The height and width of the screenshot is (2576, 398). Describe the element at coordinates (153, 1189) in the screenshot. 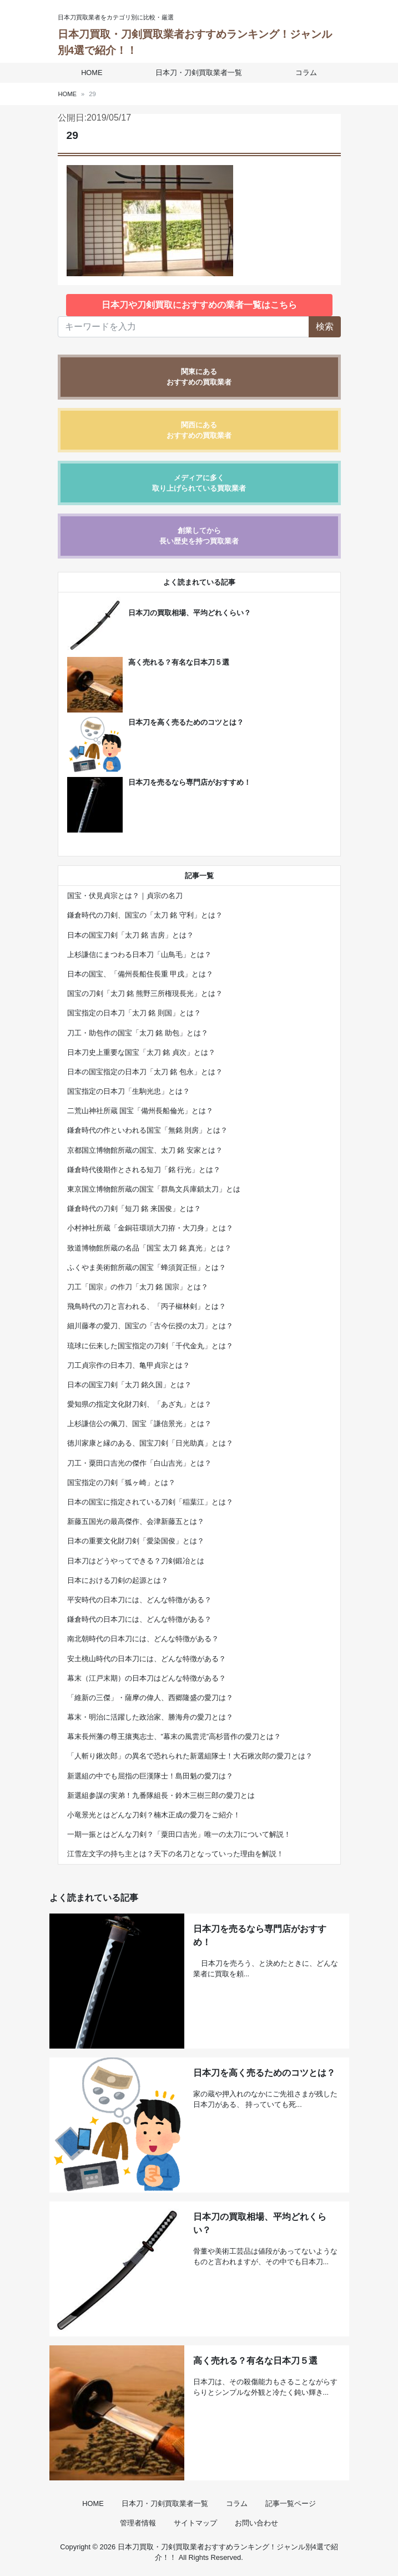

I see `東京国立博物館所蔵の国宝「群鳥文兵庫鎖太刀」とは` at that location.